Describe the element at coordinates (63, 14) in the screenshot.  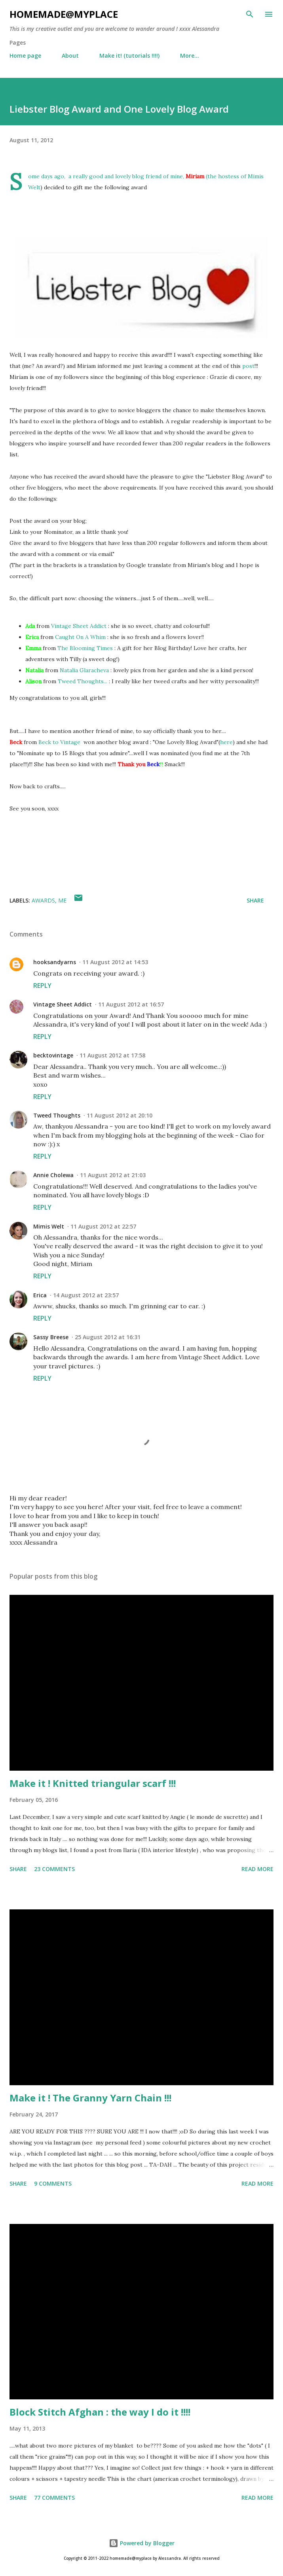
I see `homemade@myplace` at that location.